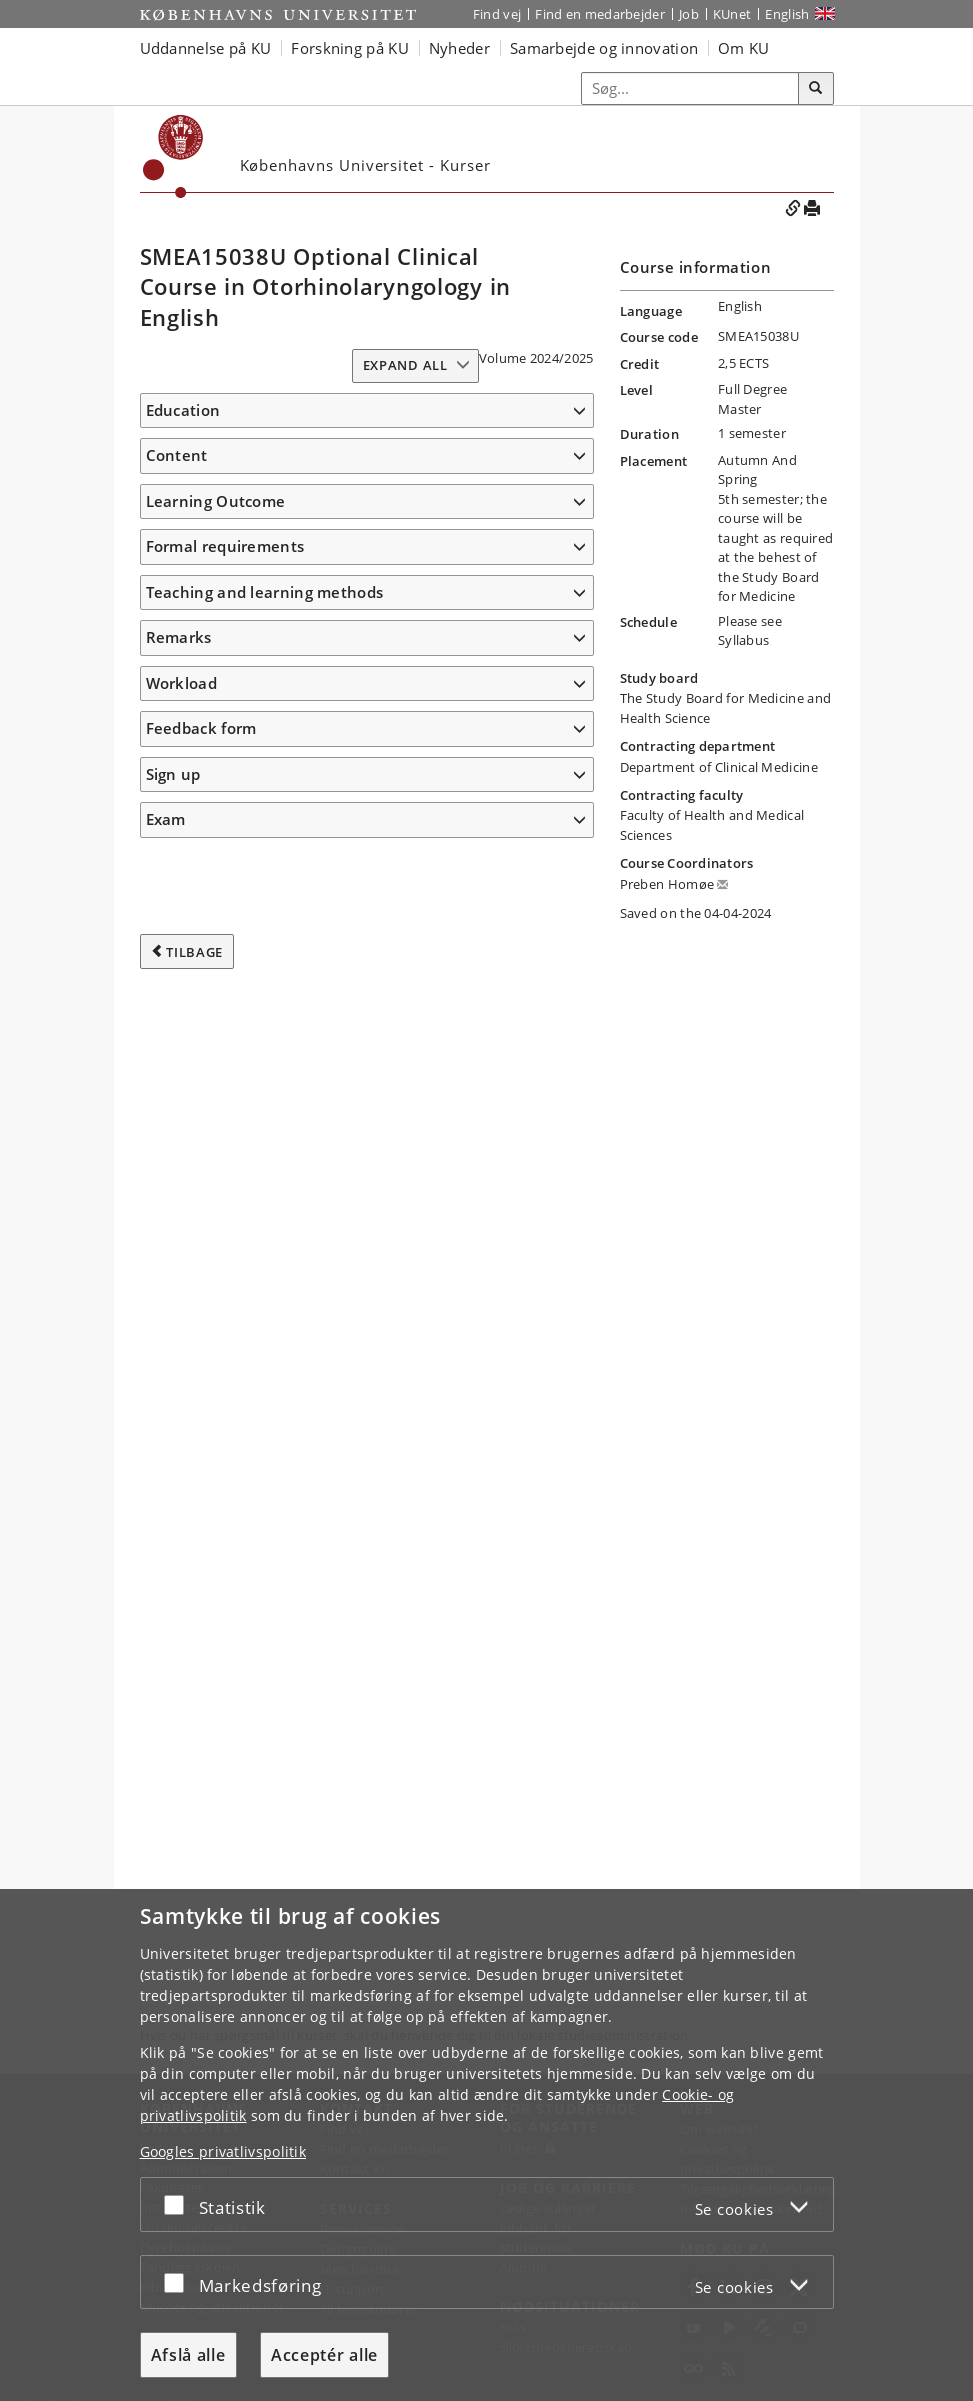 The image size is (973, 2401). I want to click on Learning Outcome [button], so click(216, 599).